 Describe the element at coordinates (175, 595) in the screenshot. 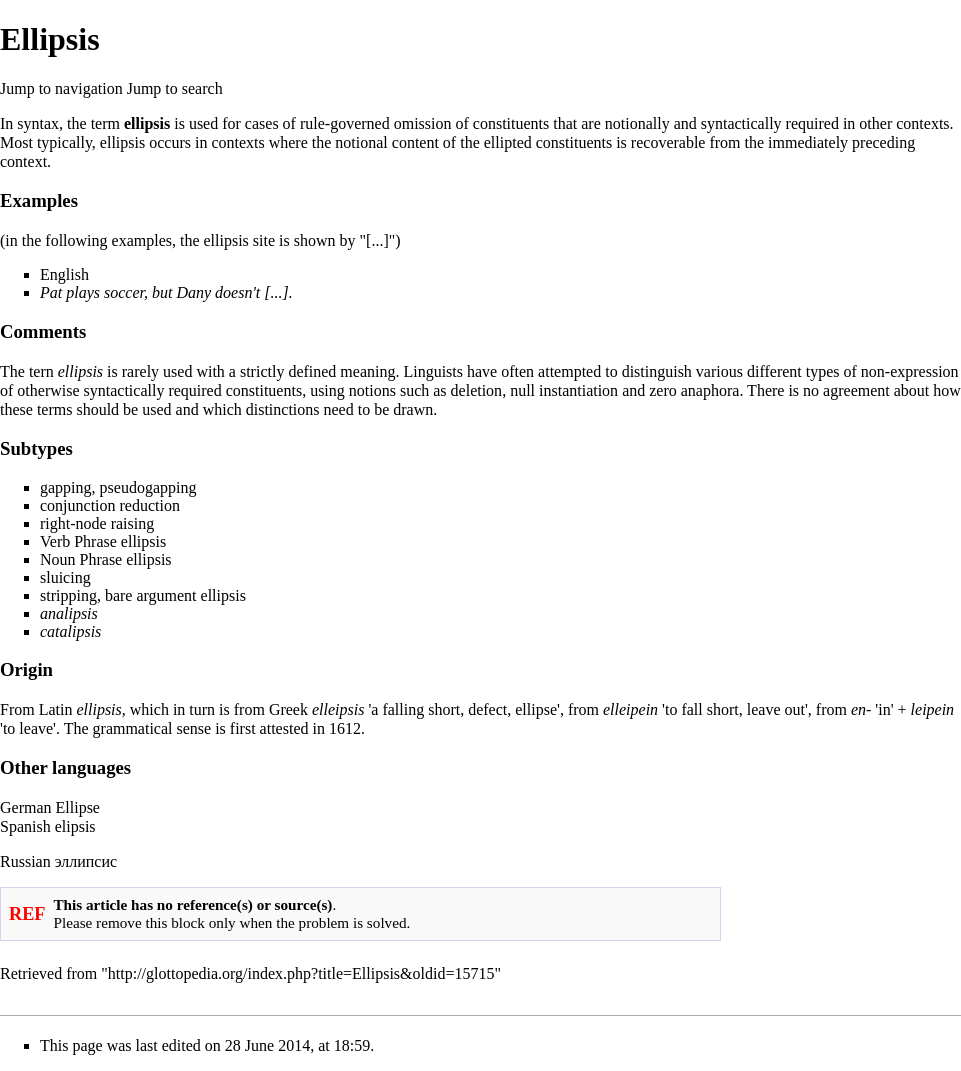

I see `bare argument ellipsis` at that location.